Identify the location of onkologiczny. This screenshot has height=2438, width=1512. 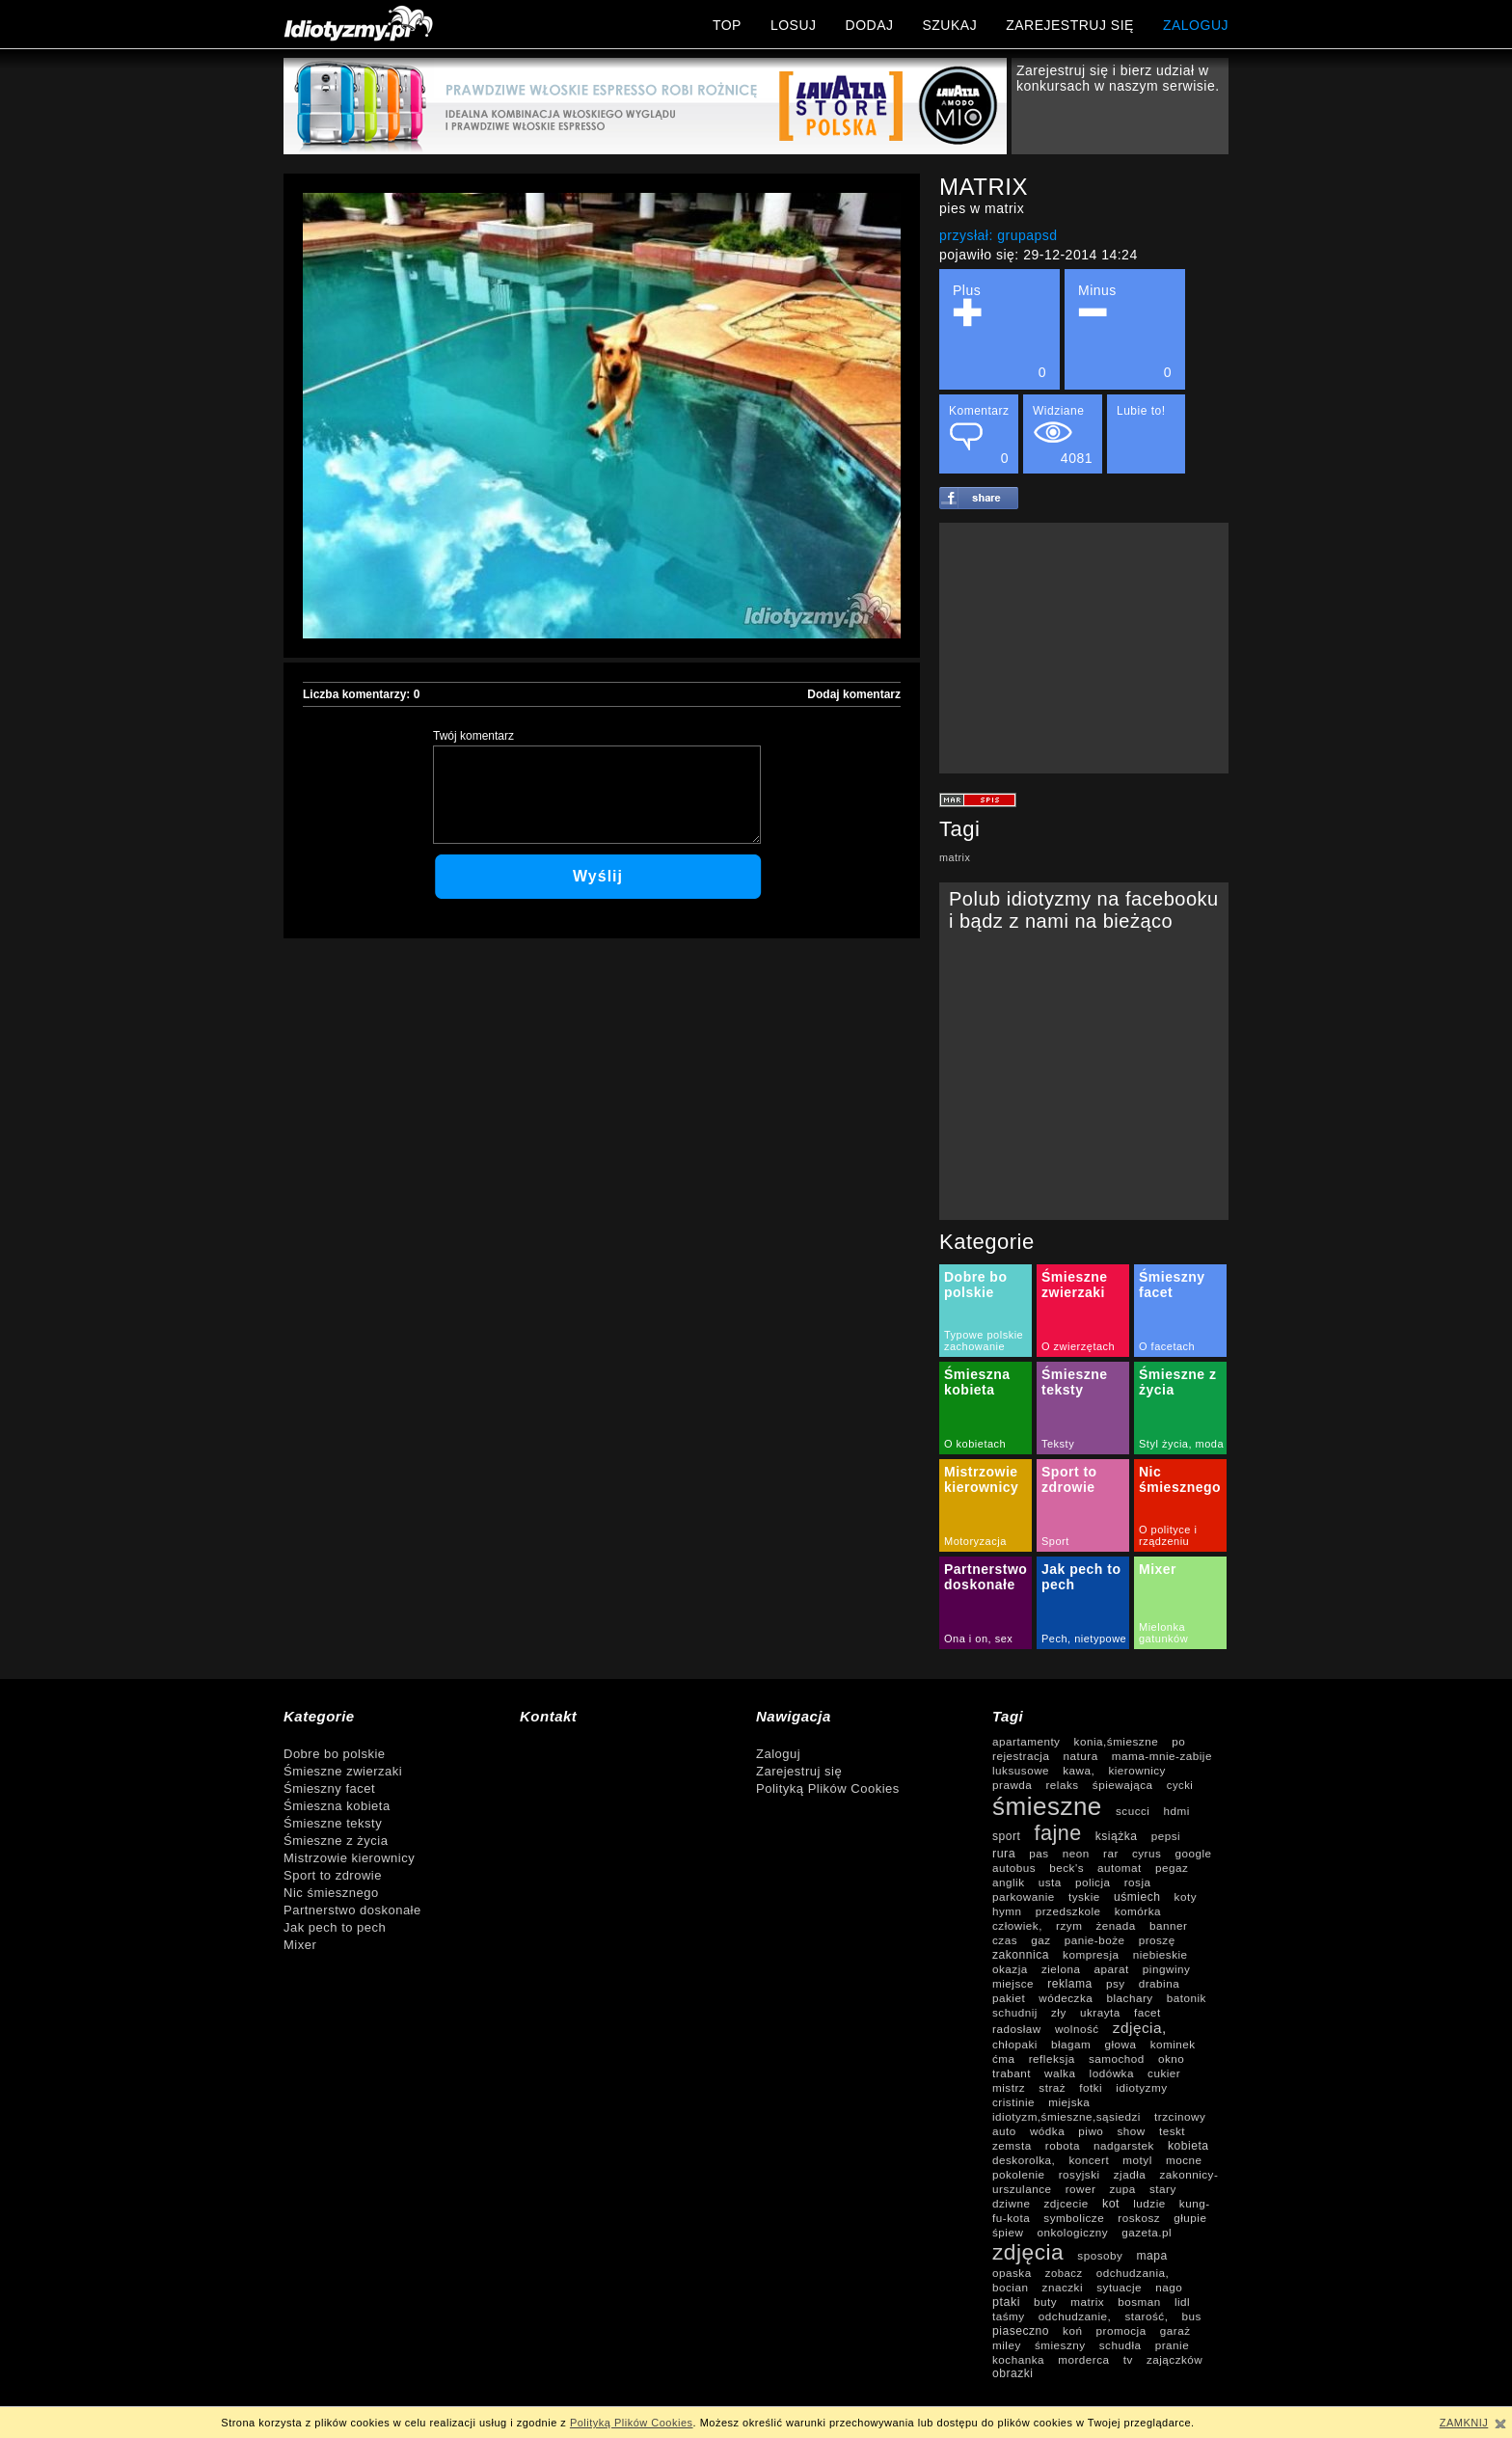
(1073, 2232).